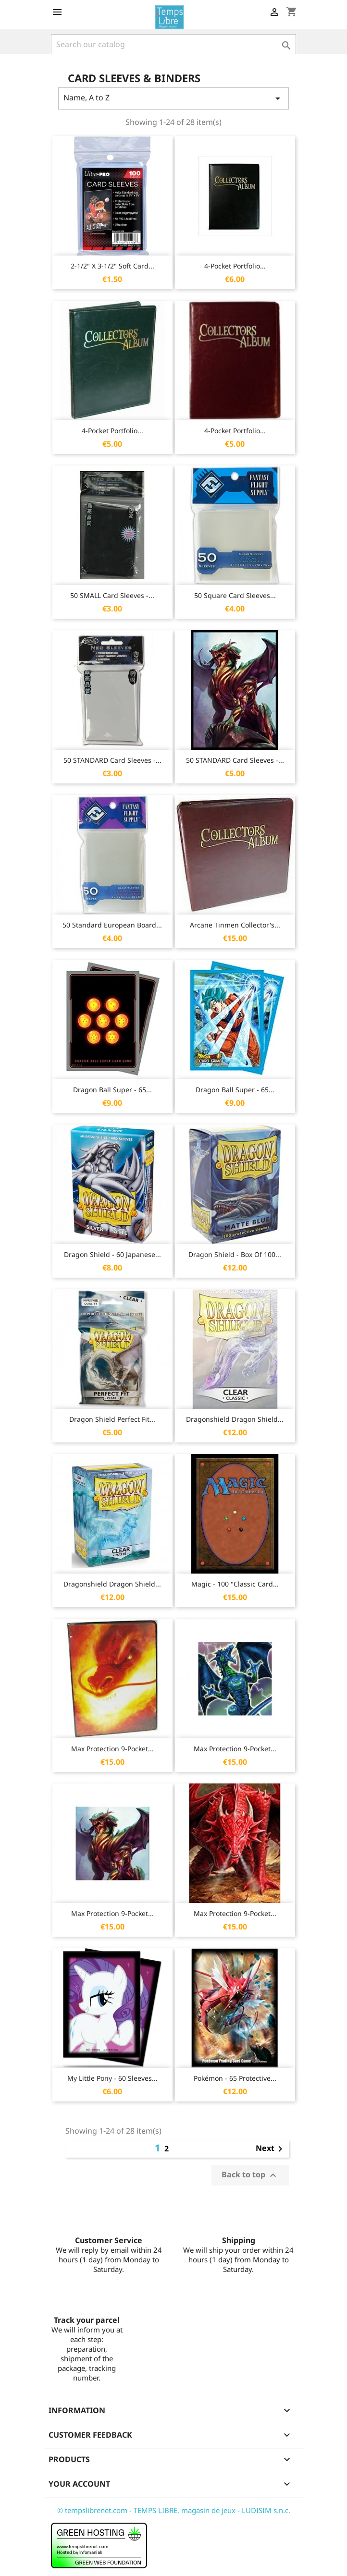  Describe the element at coordinates (235, 1419) in the screenshot. I see `Dragonshield Dragon Shield...` at that location.